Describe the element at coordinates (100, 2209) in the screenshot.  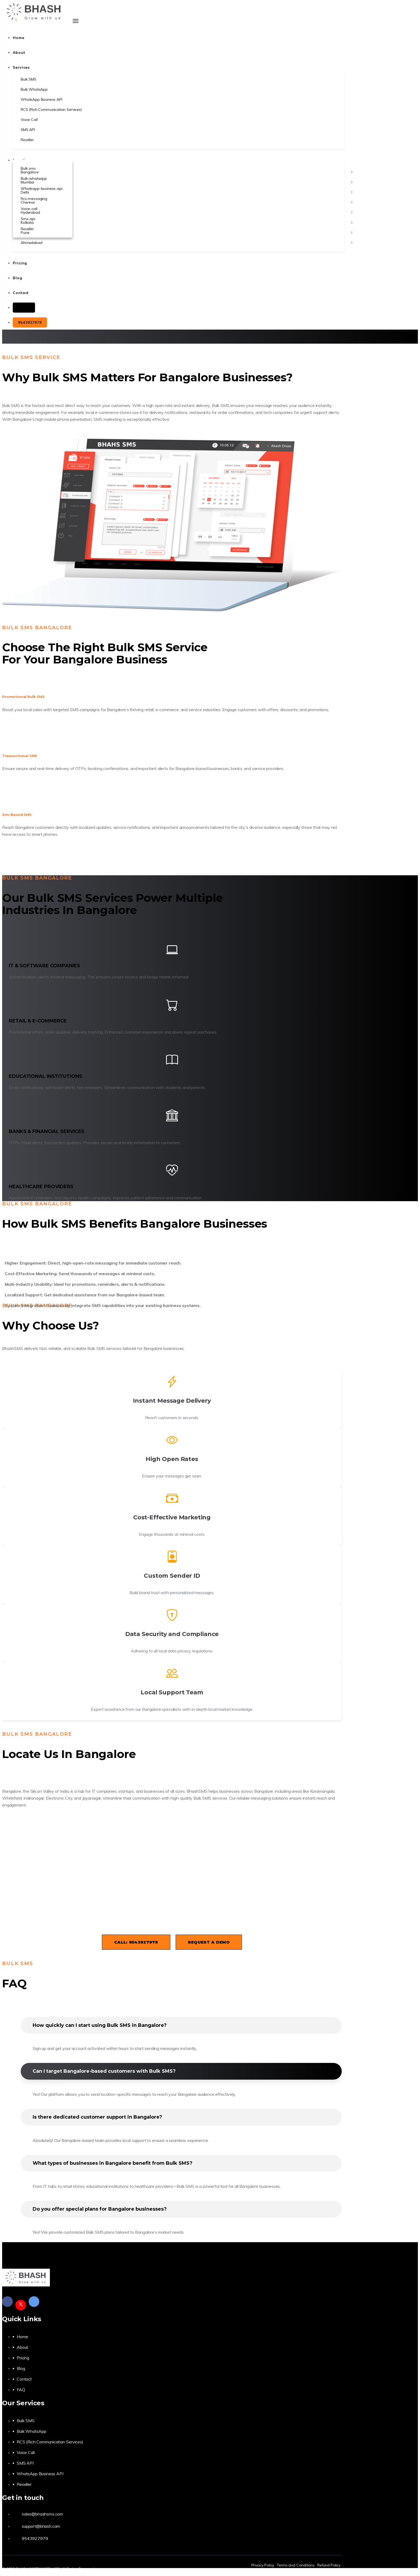
I see `Do you offer special plans for Bangalore businesses?` at that location.